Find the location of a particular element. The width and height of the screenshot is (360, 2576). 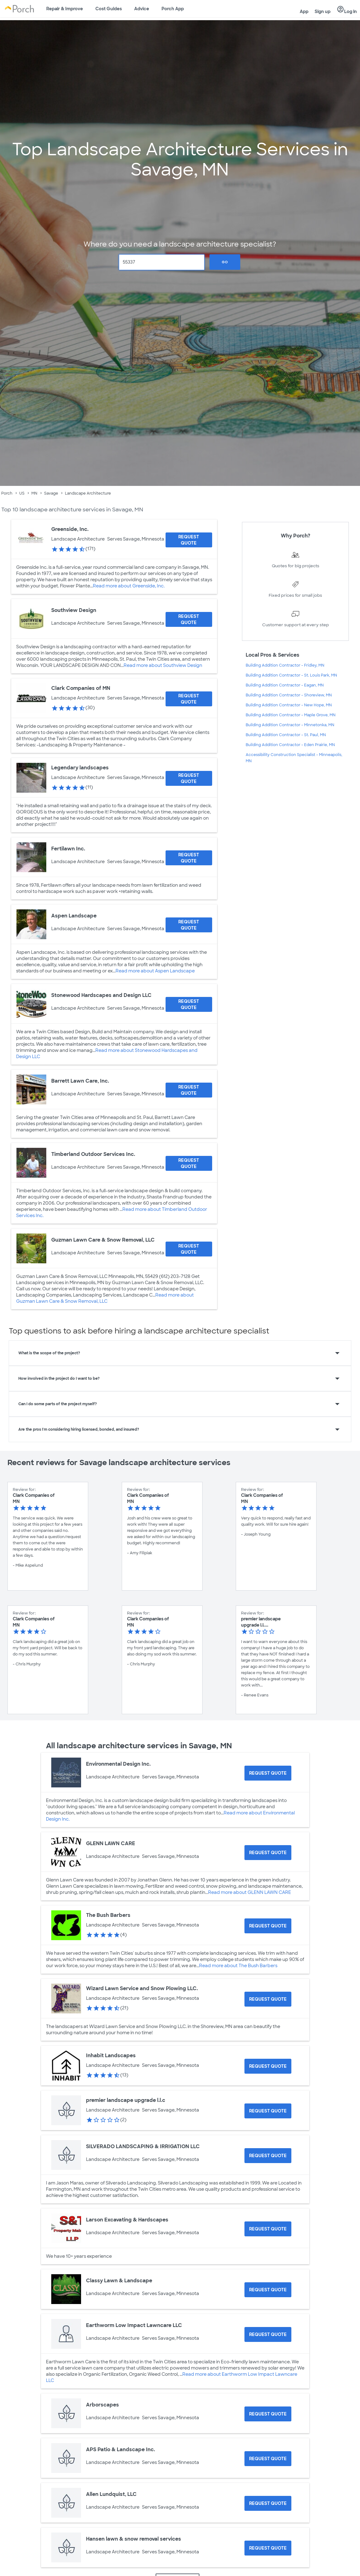

[Request Quote for The Bush Barbers] is located at coordinates (267, 1925).